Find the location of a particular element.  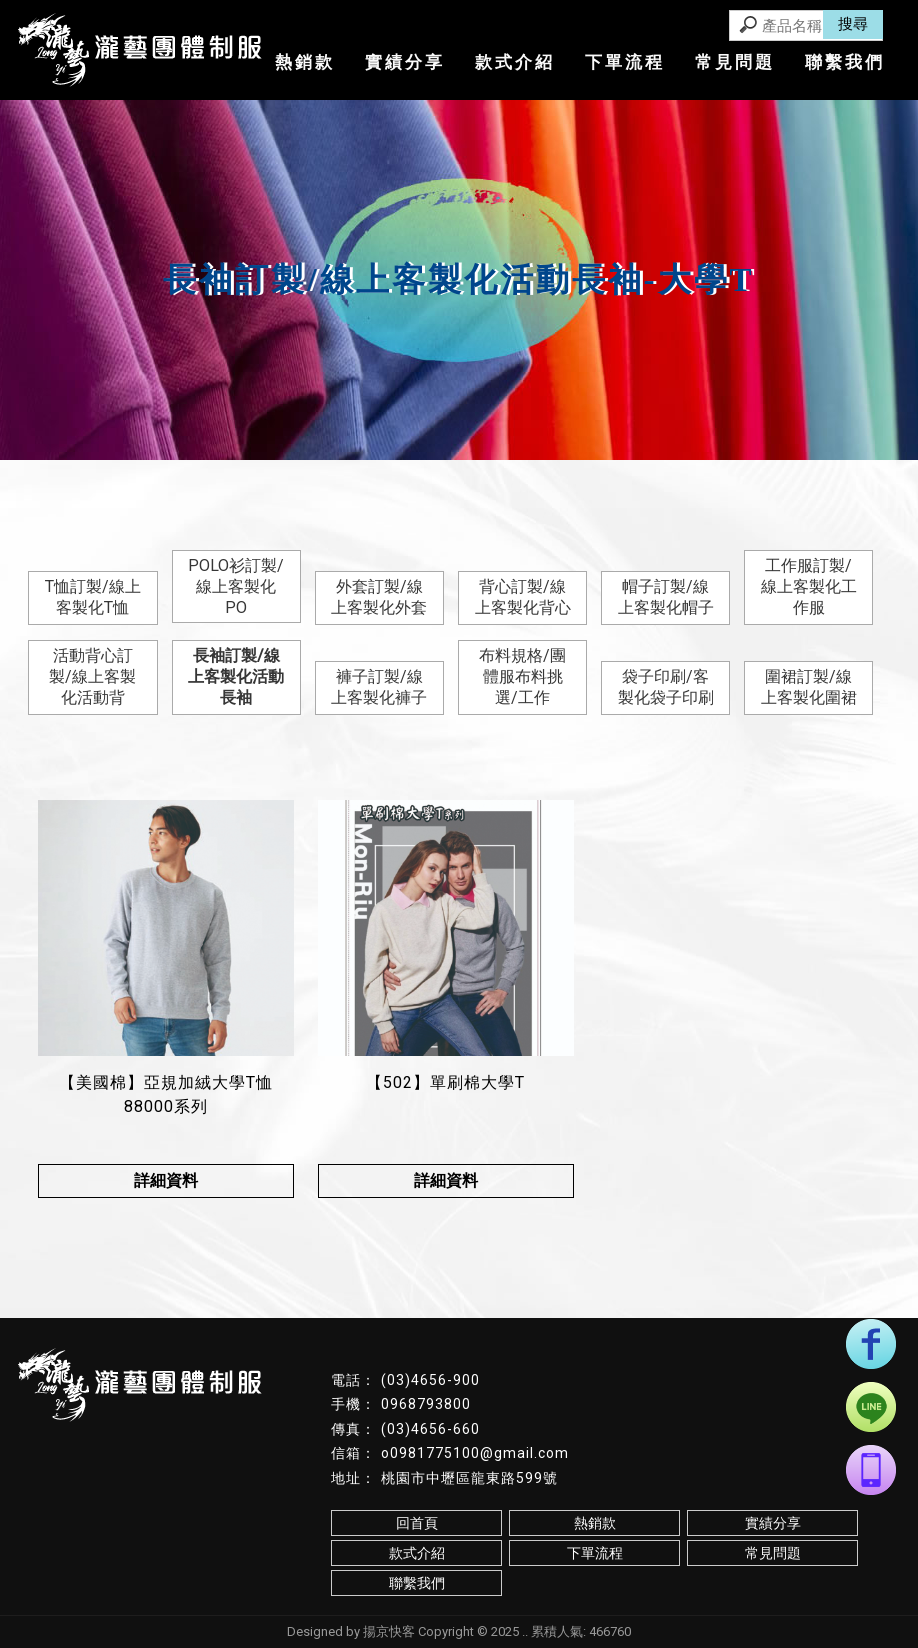

揚京快客 is located at coordinates (389, 1631).